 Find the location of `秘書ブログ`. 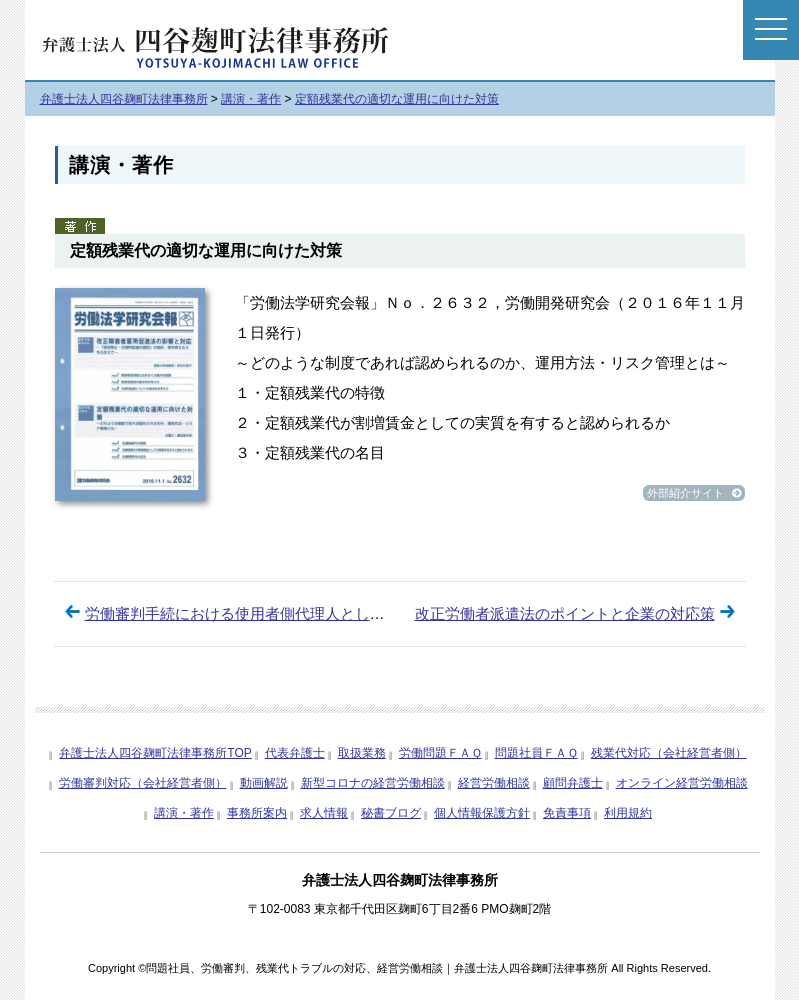

秘書ブログ is located at coordinates (391, 813).